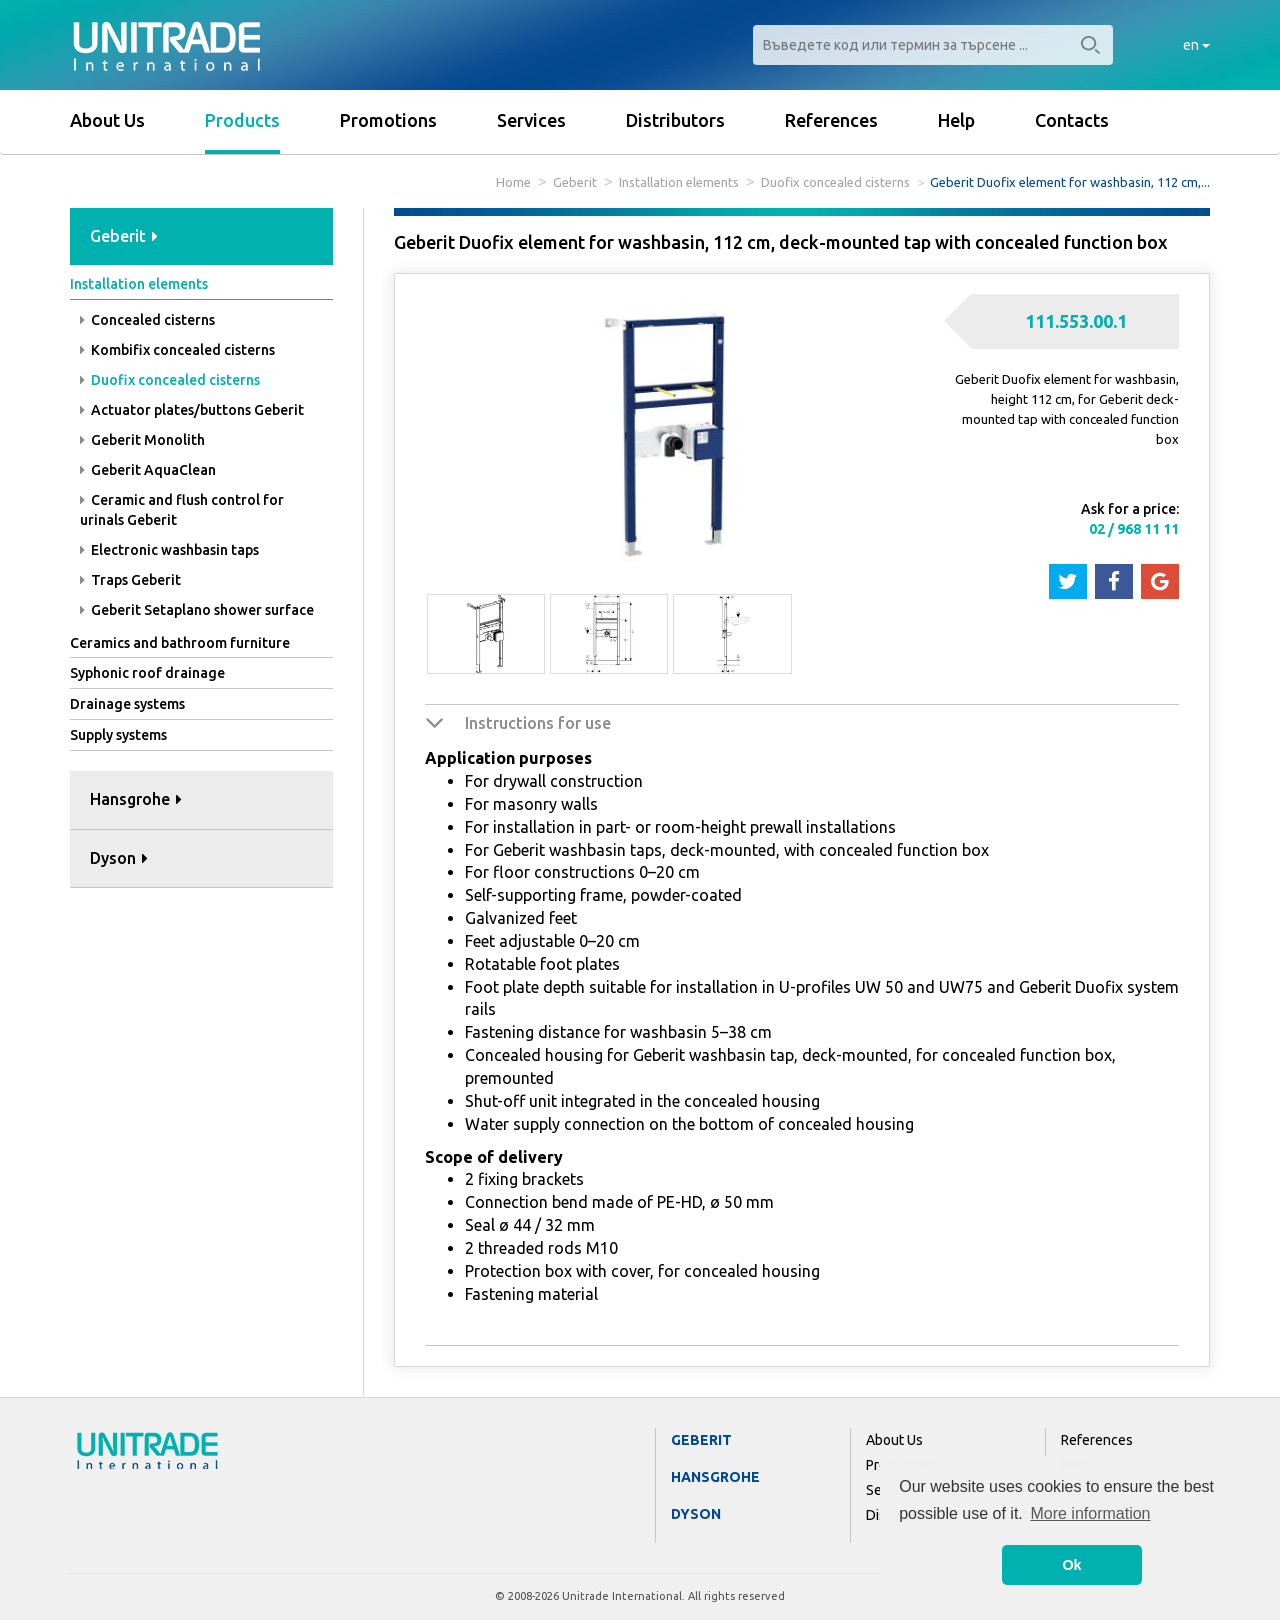 This screenshot has height=1620, width=1280. Describe the element at coordinates (177, 350) in the screenshot. I see `Kombifix concealed cisterns` at that location.